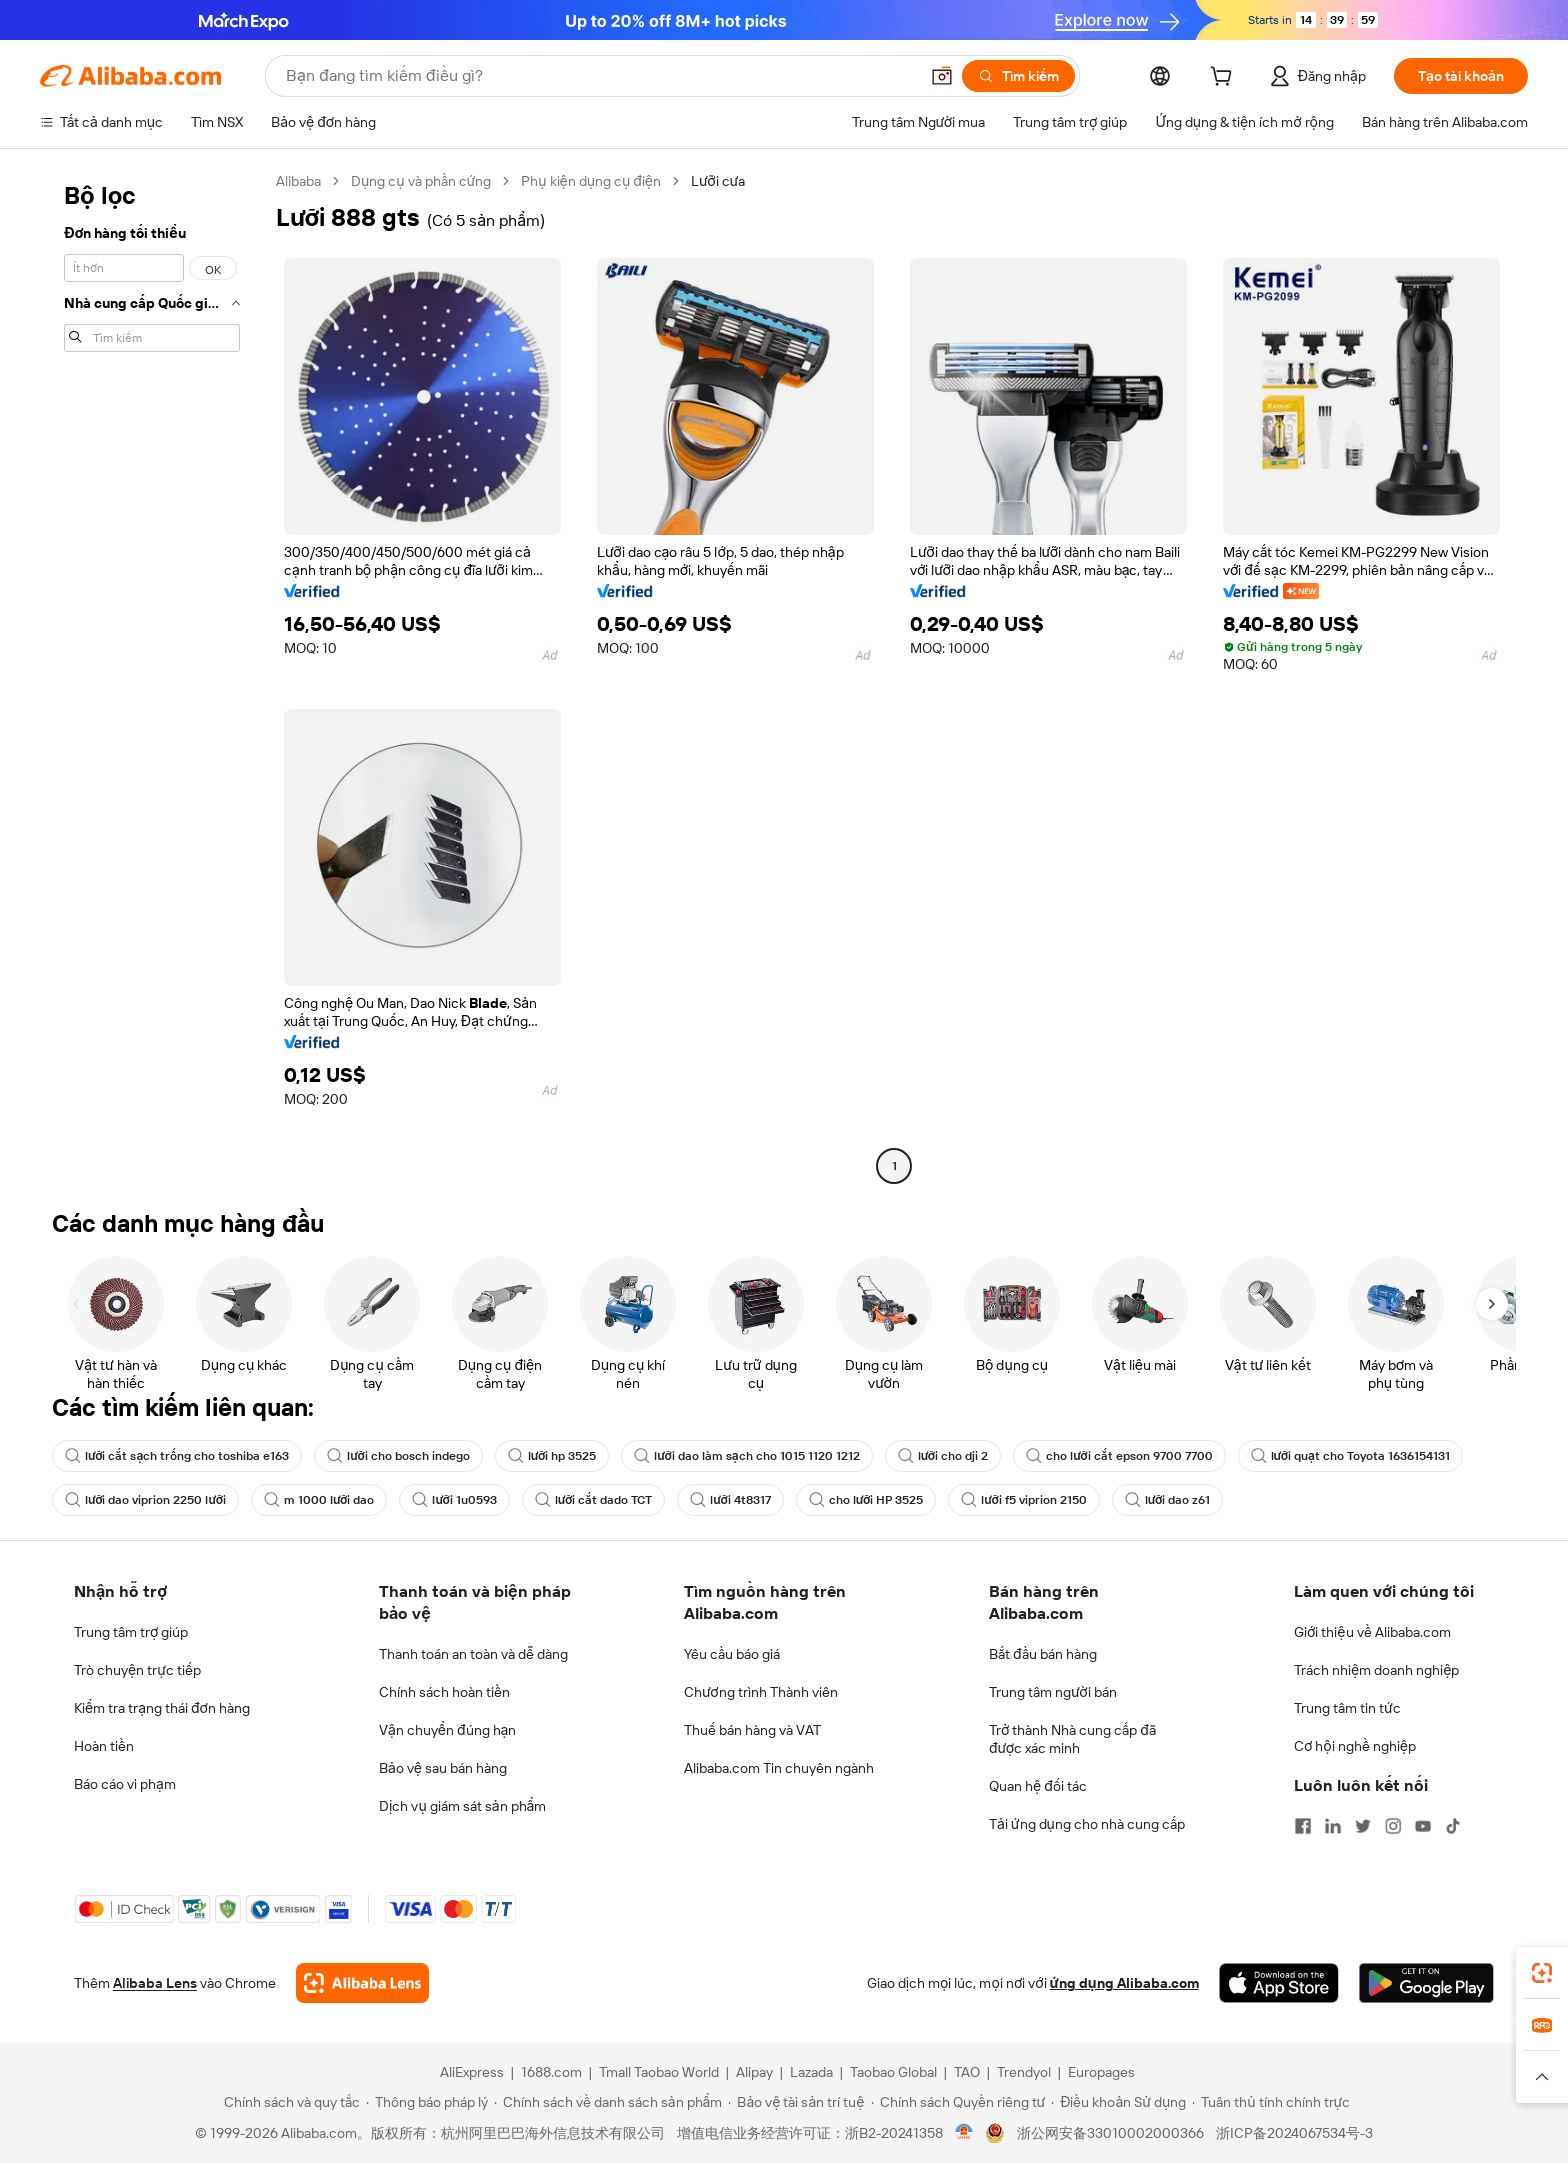 The image size is (1568, 2163). What do you see at coordinates (447, 1730) in the screenshot?
I see `Vận chuyển đúng hạn` at bounding box center [447, 1730].